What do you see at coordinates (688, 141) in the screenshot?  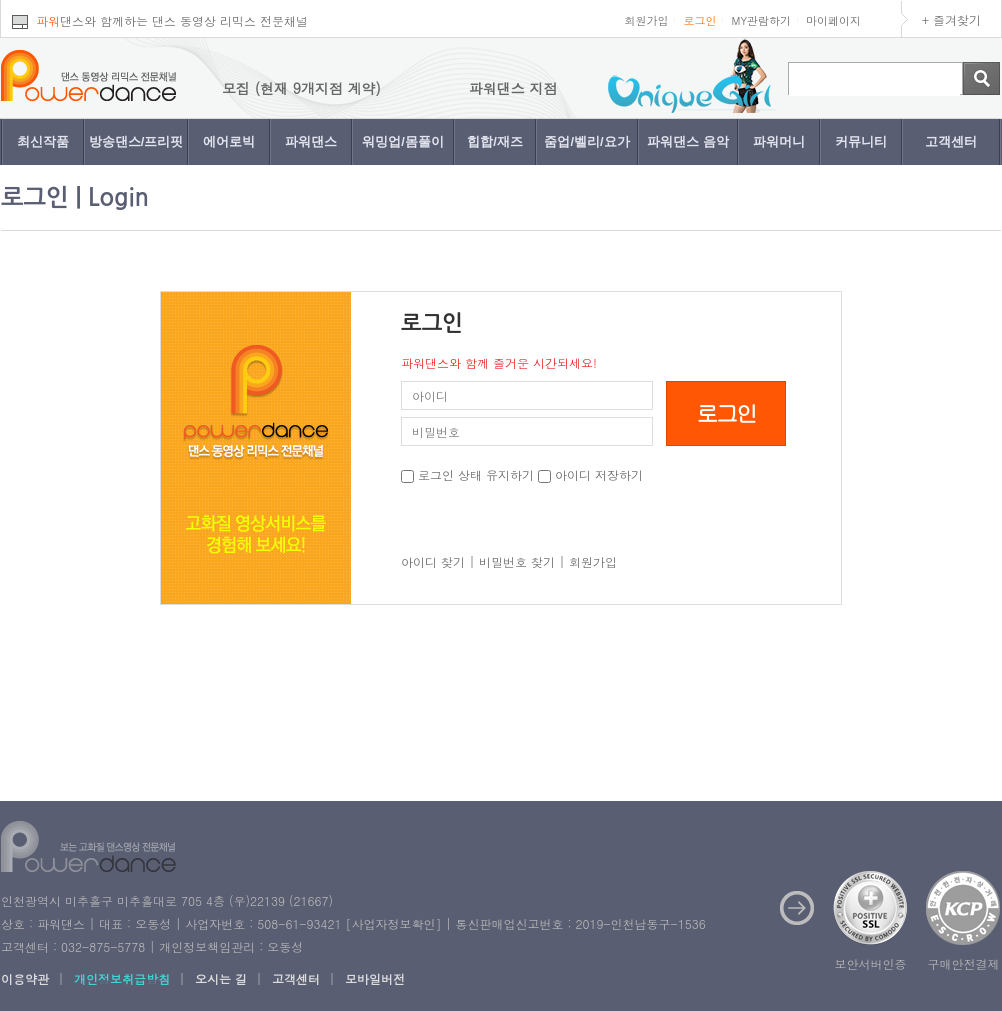 I see `파워댄스 음악` at bounding box center [688, 141].